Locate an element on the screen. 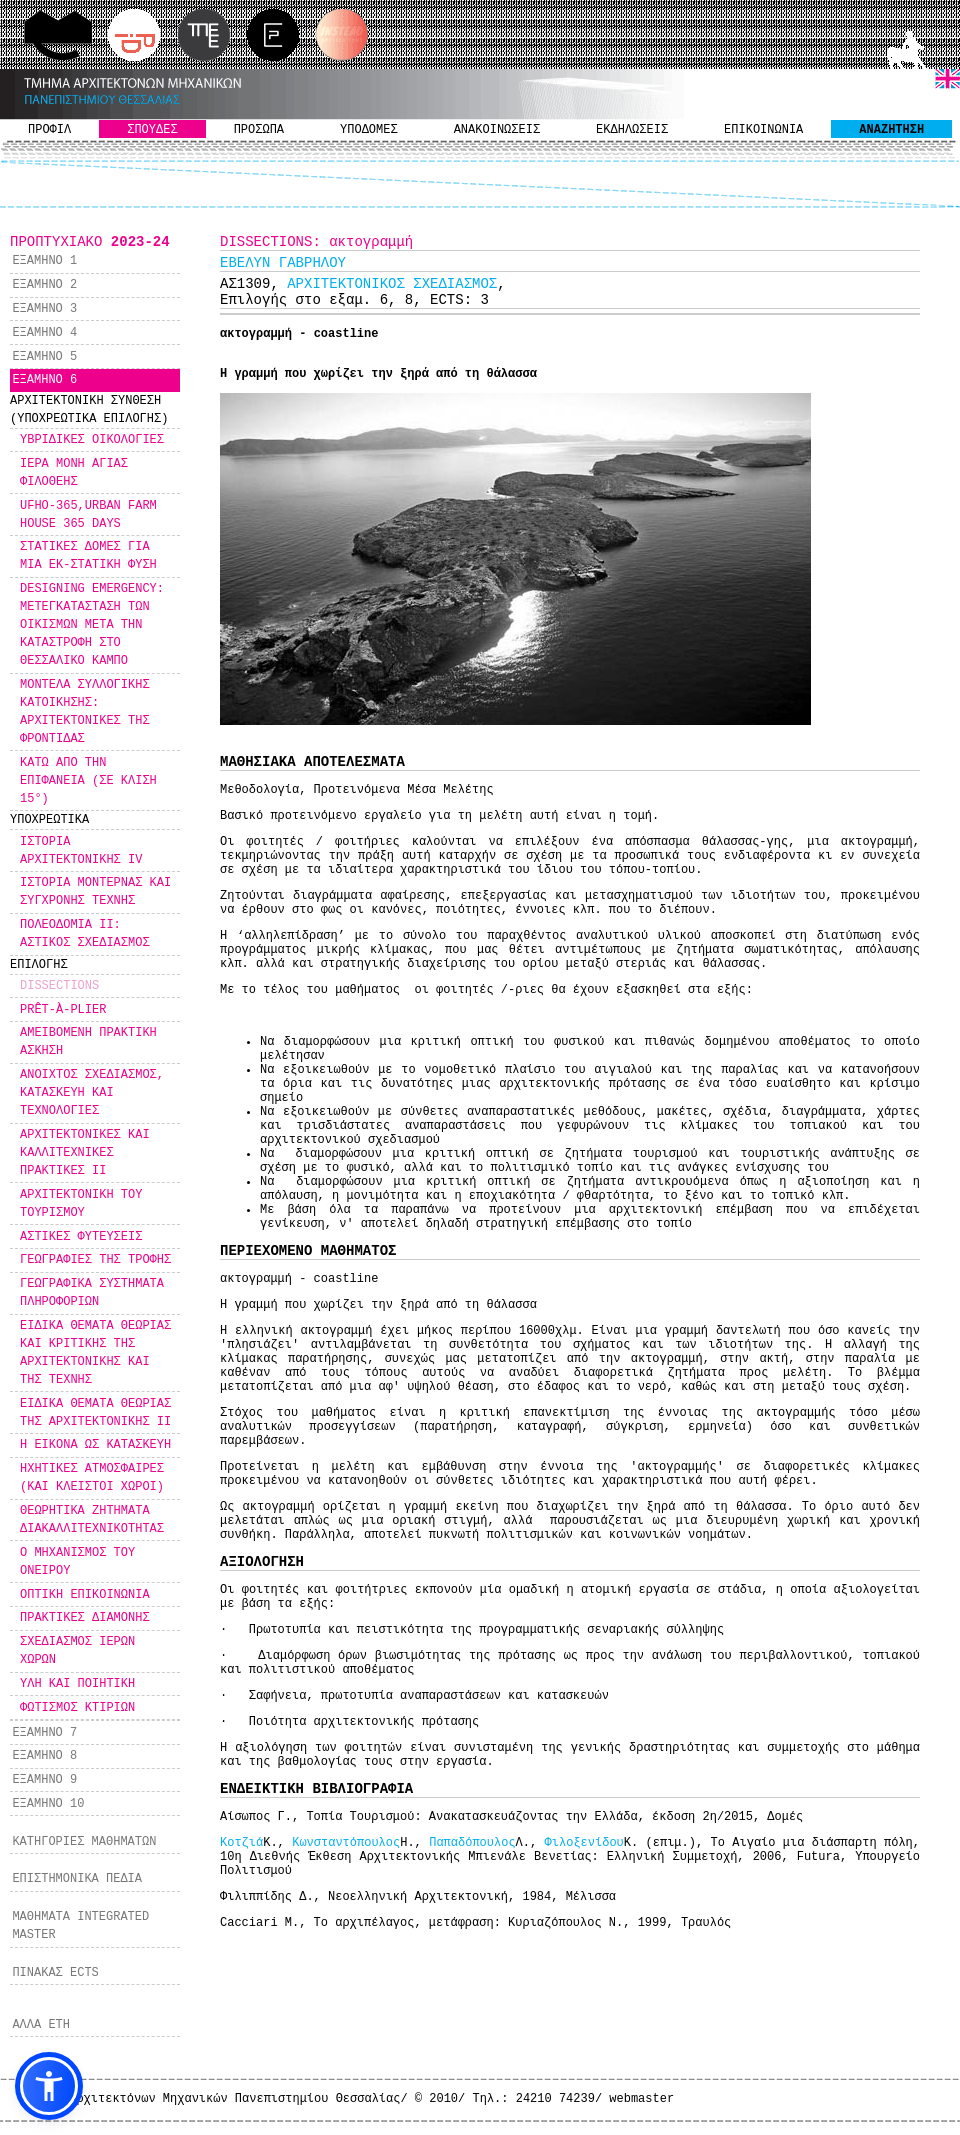 This screenshot has height=2135, width=960. [button] is located at coordinates (49, 2086).